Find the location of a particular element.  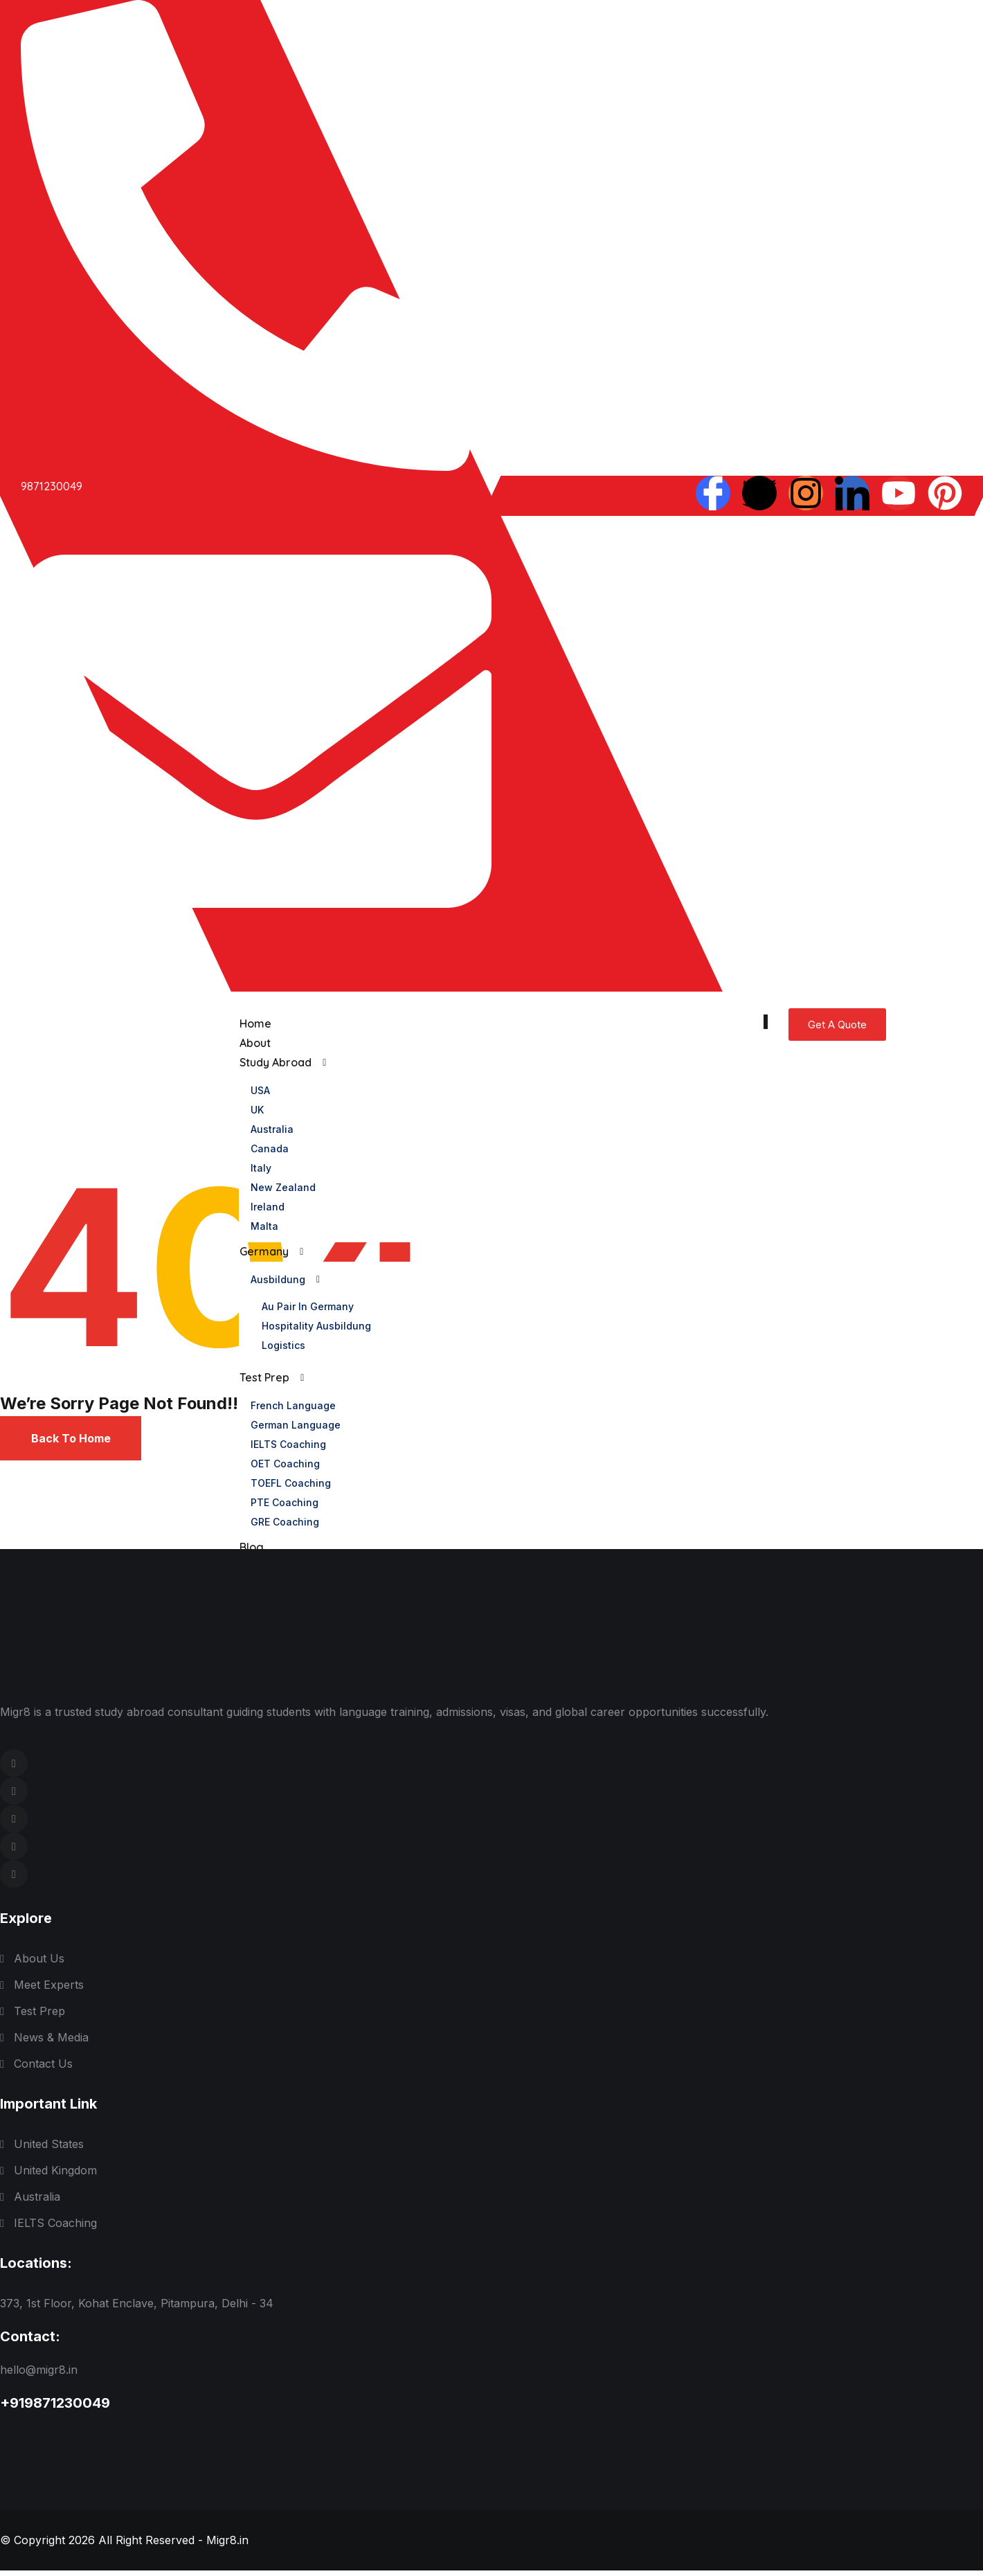

New Zealand is located at coordinates (282, 1187).